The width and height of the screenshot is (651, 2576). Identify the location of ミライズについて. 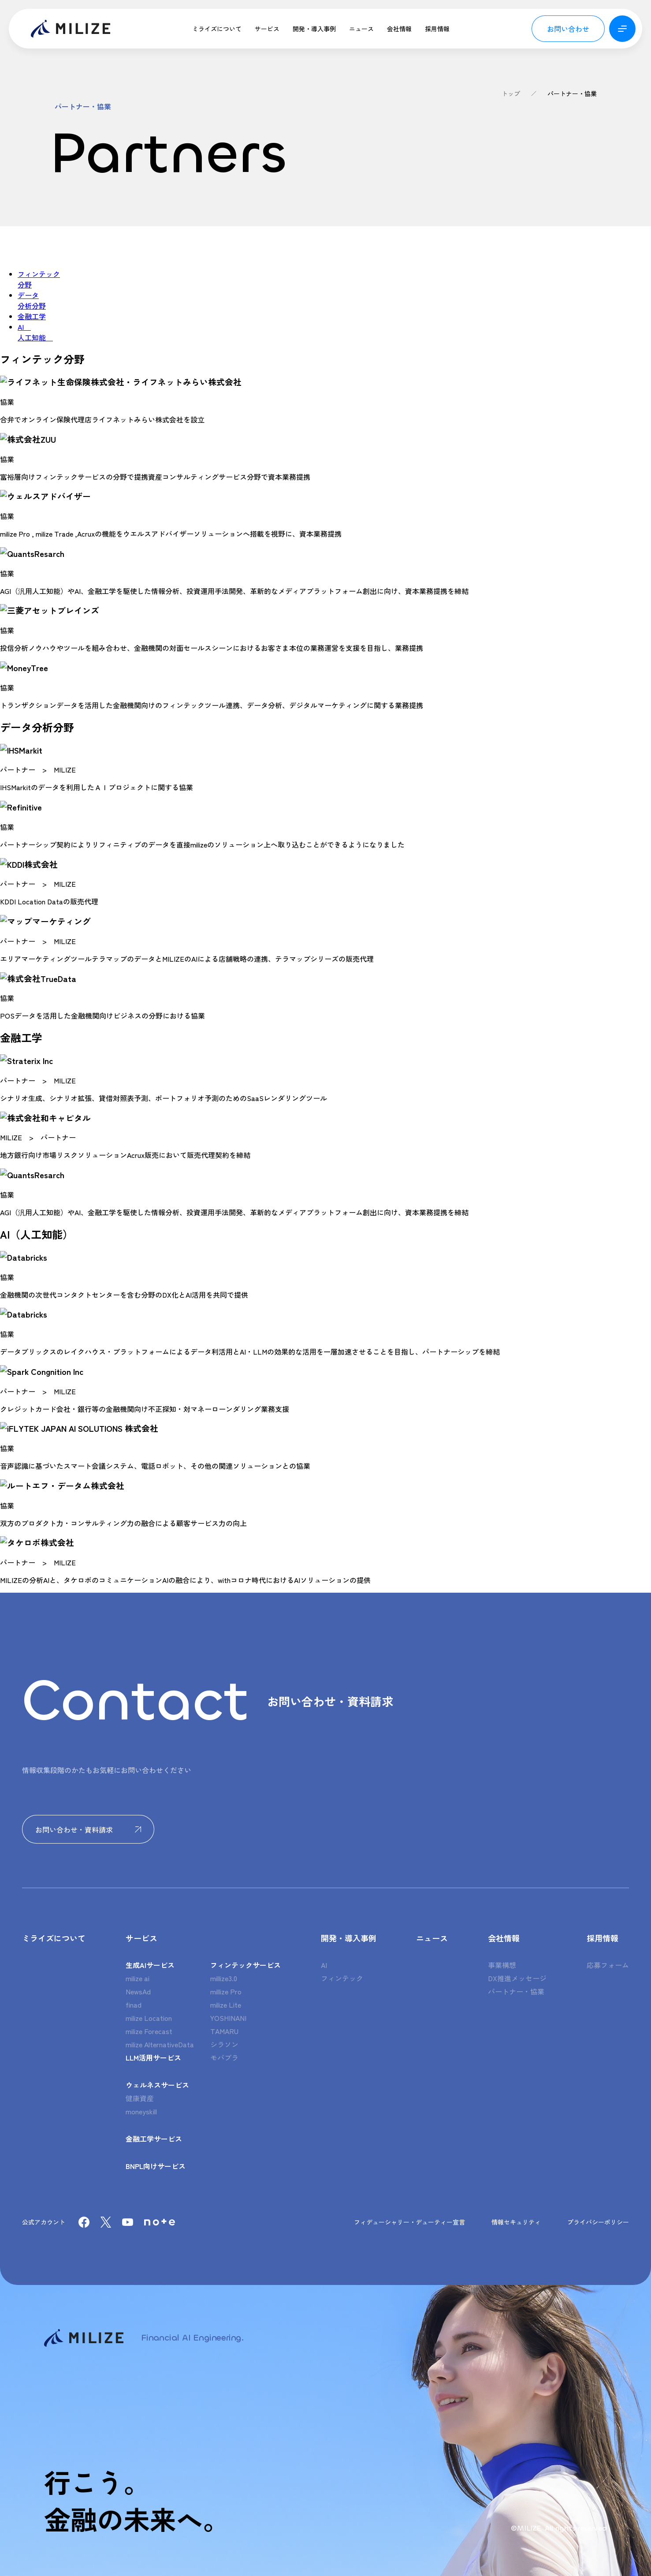
(217, 28).